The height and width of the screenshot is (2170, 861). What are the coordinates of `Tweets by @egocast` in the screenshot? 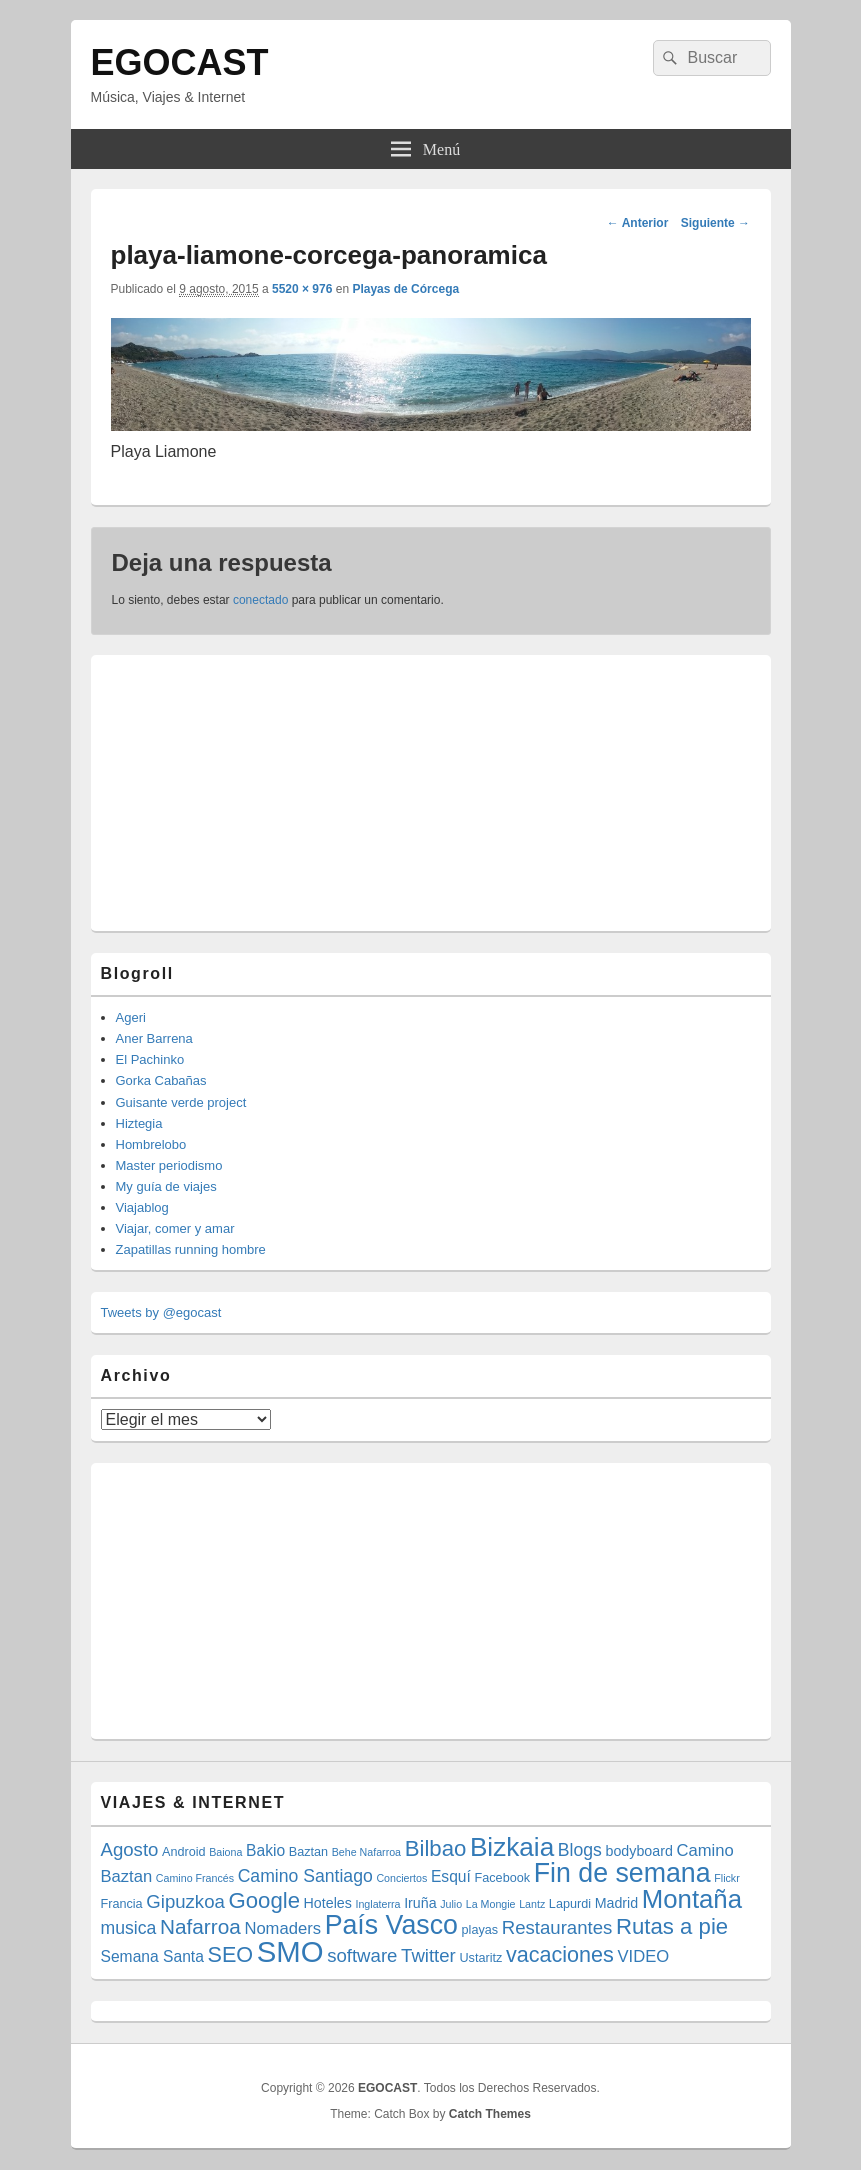 It's located at (161, 1312).